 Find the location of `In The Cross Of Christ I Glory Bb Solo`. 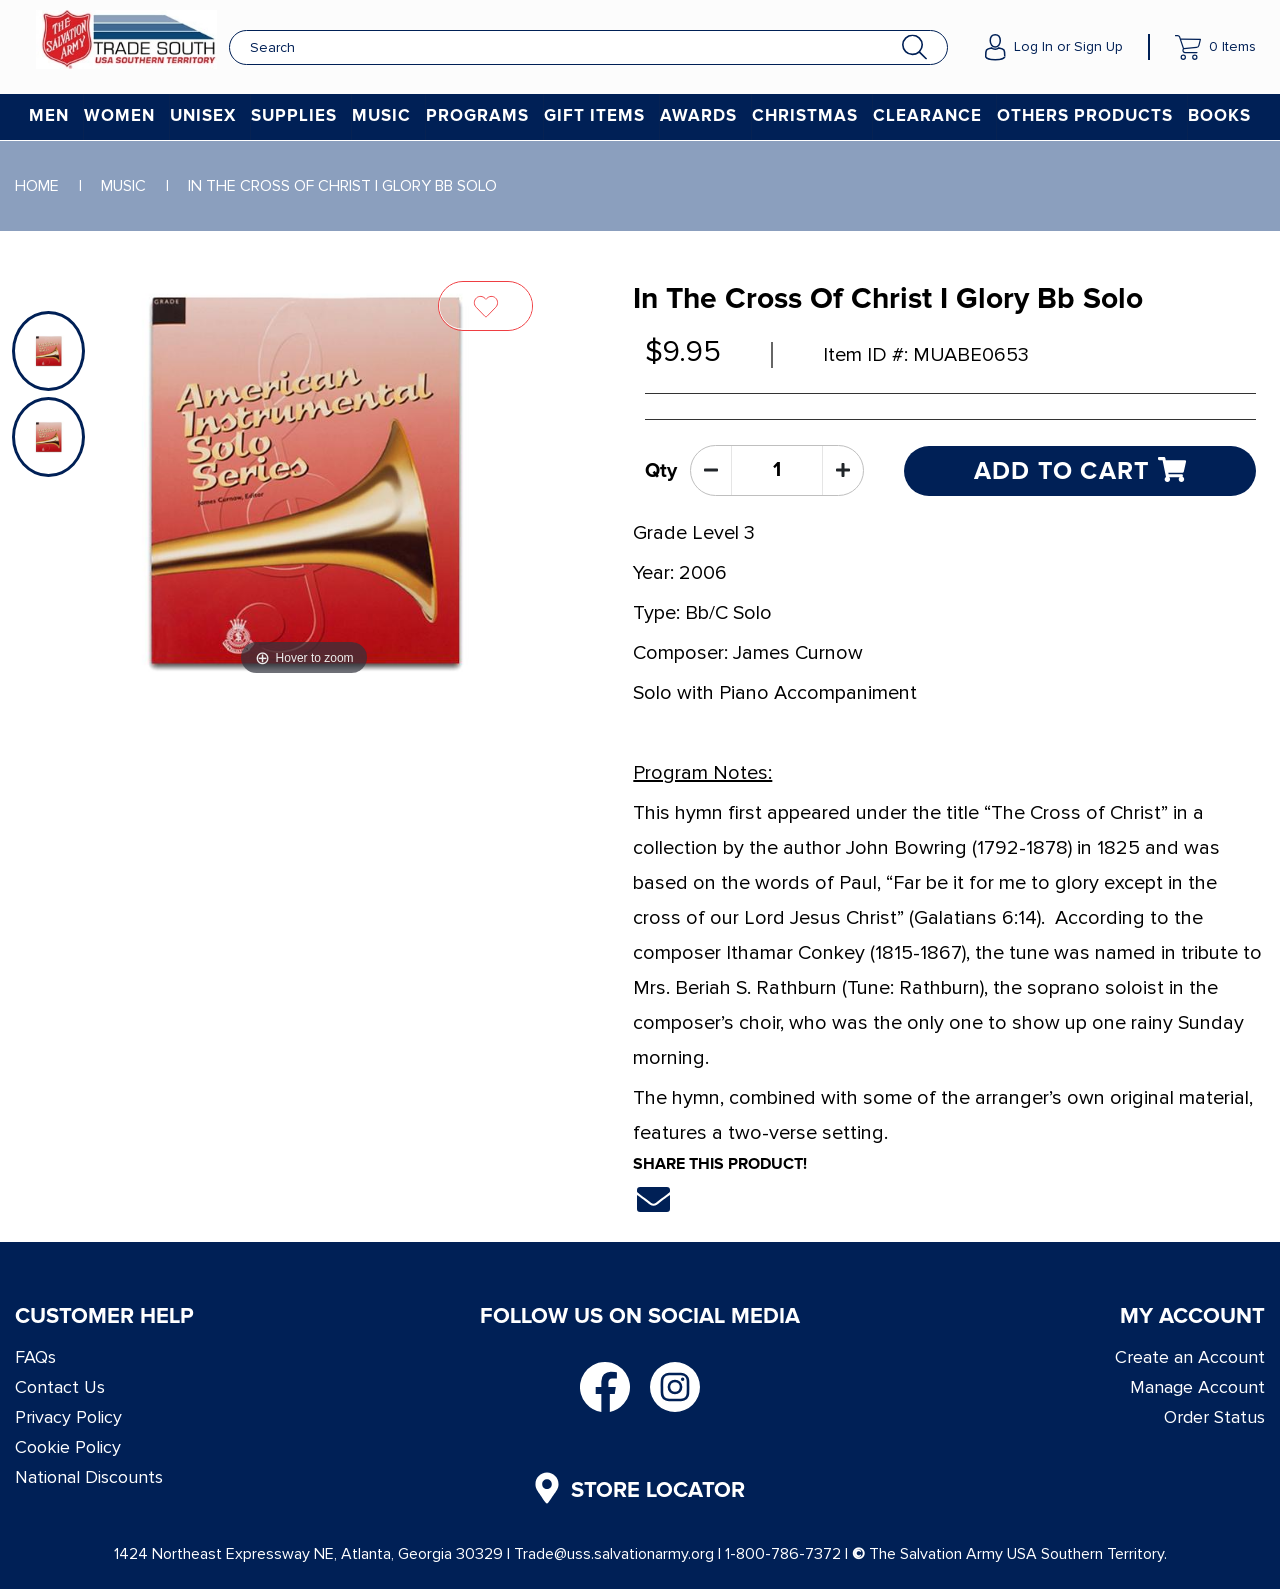

In The Cross Of Christ I Glory Bb Solo is located at coordinates (342, 186).